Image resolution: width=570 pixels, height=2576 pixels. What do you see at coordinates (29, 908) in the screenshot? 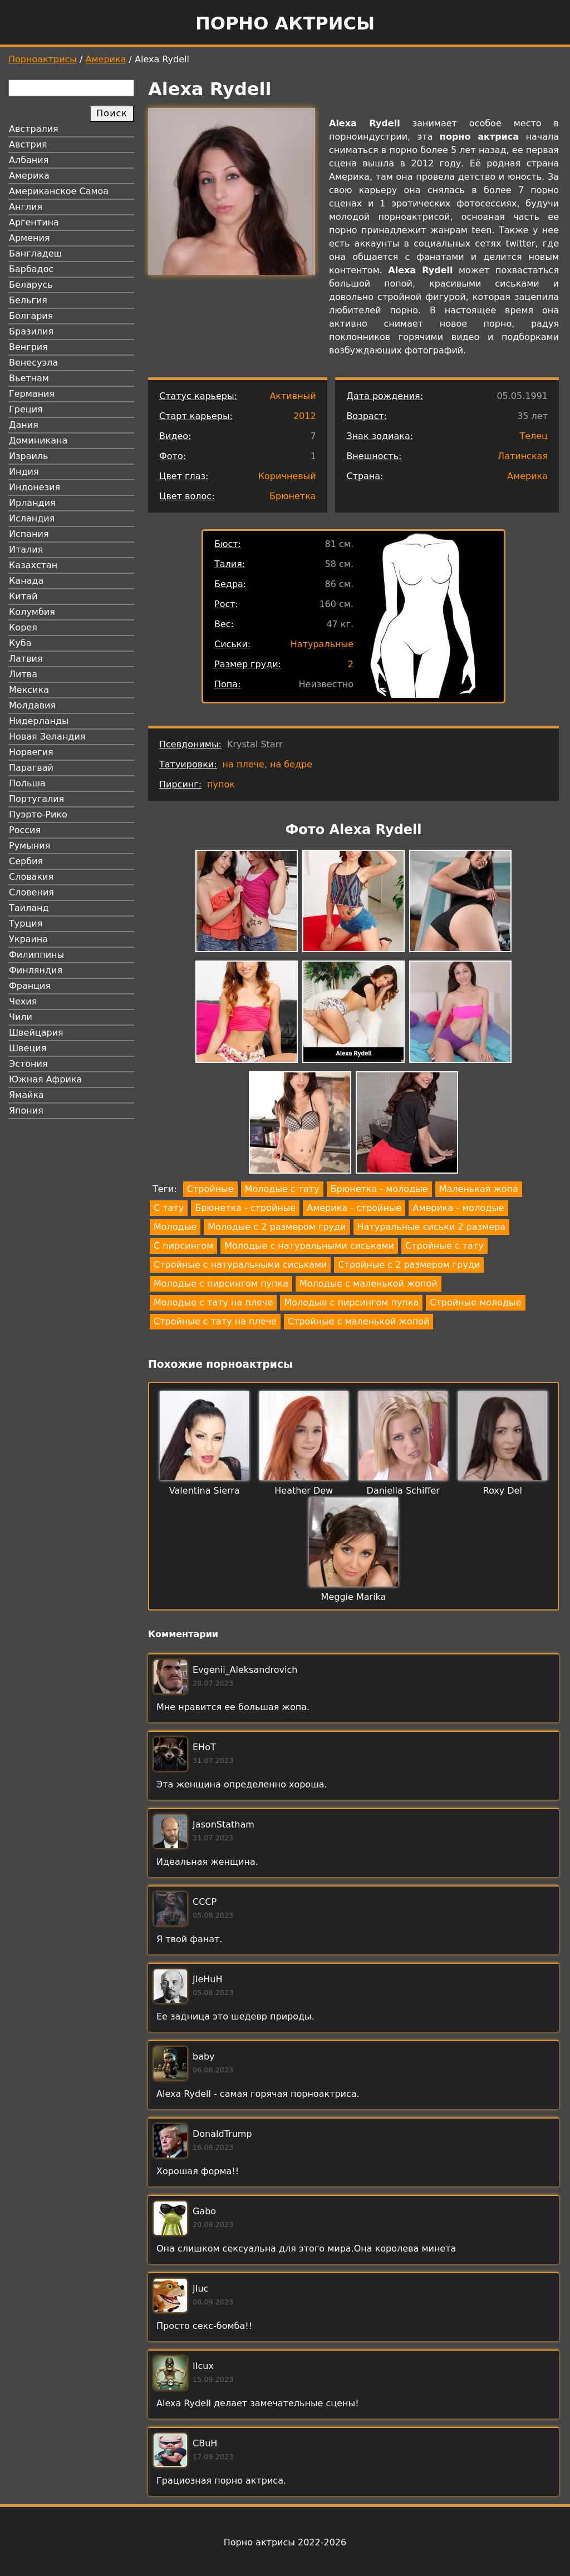
I see `Таиланд` at bounding box center [29, 908].